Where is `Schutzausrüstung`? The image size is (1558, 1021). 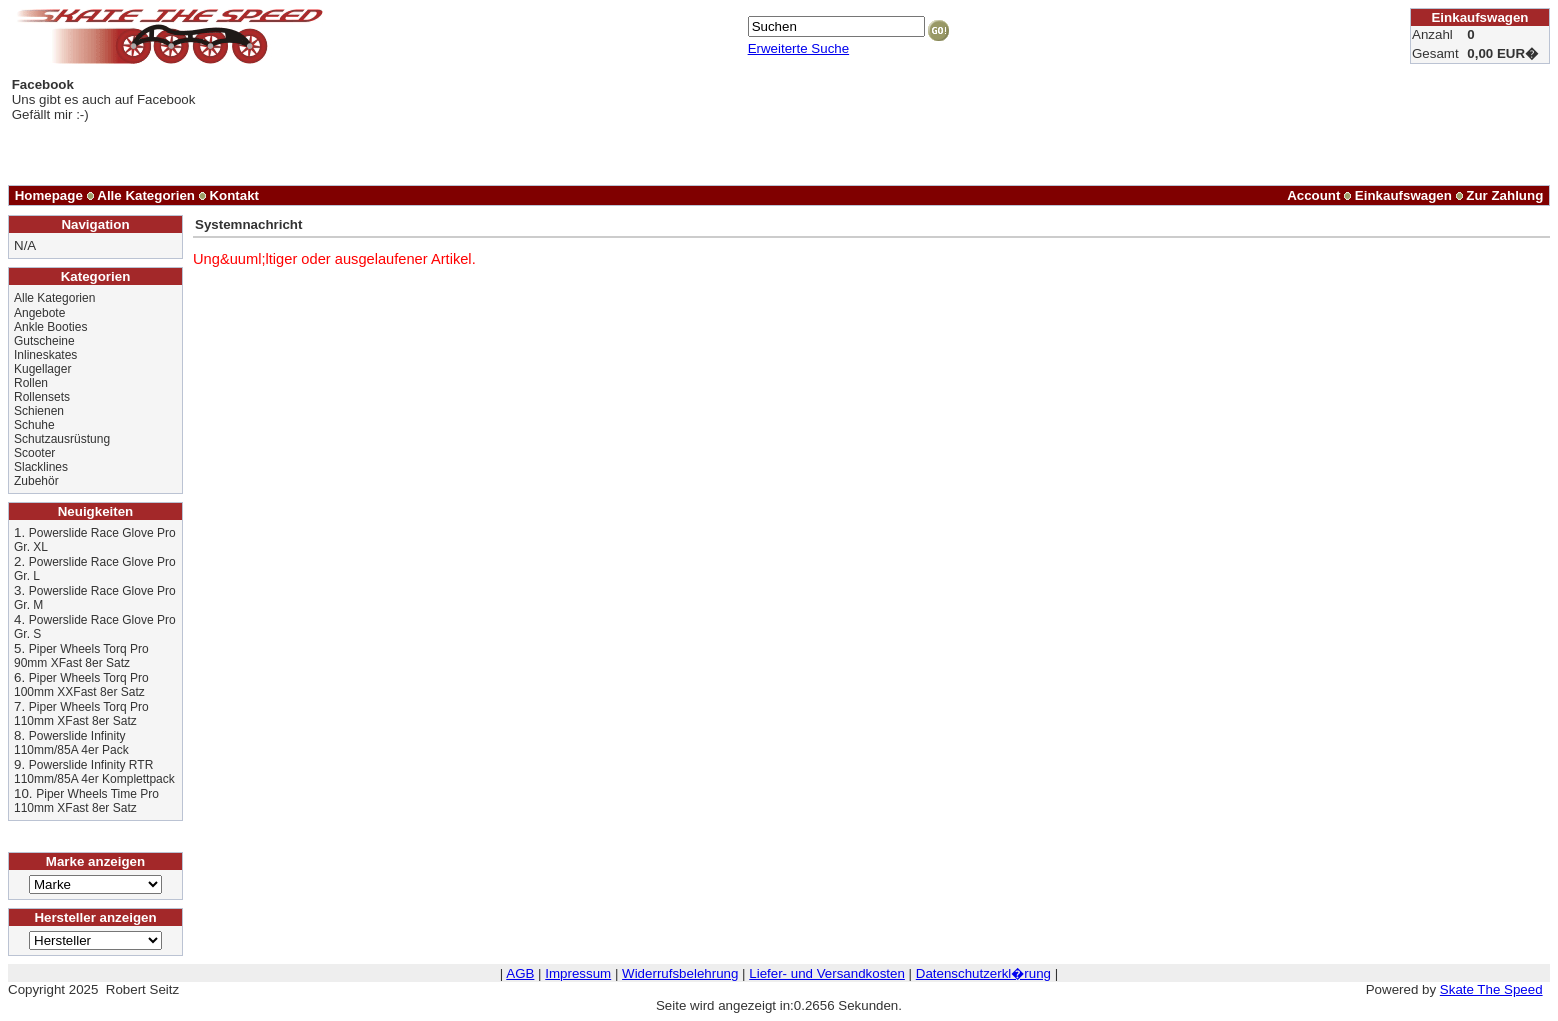 Schutzausrüstung is located at coordinates (62, 439).